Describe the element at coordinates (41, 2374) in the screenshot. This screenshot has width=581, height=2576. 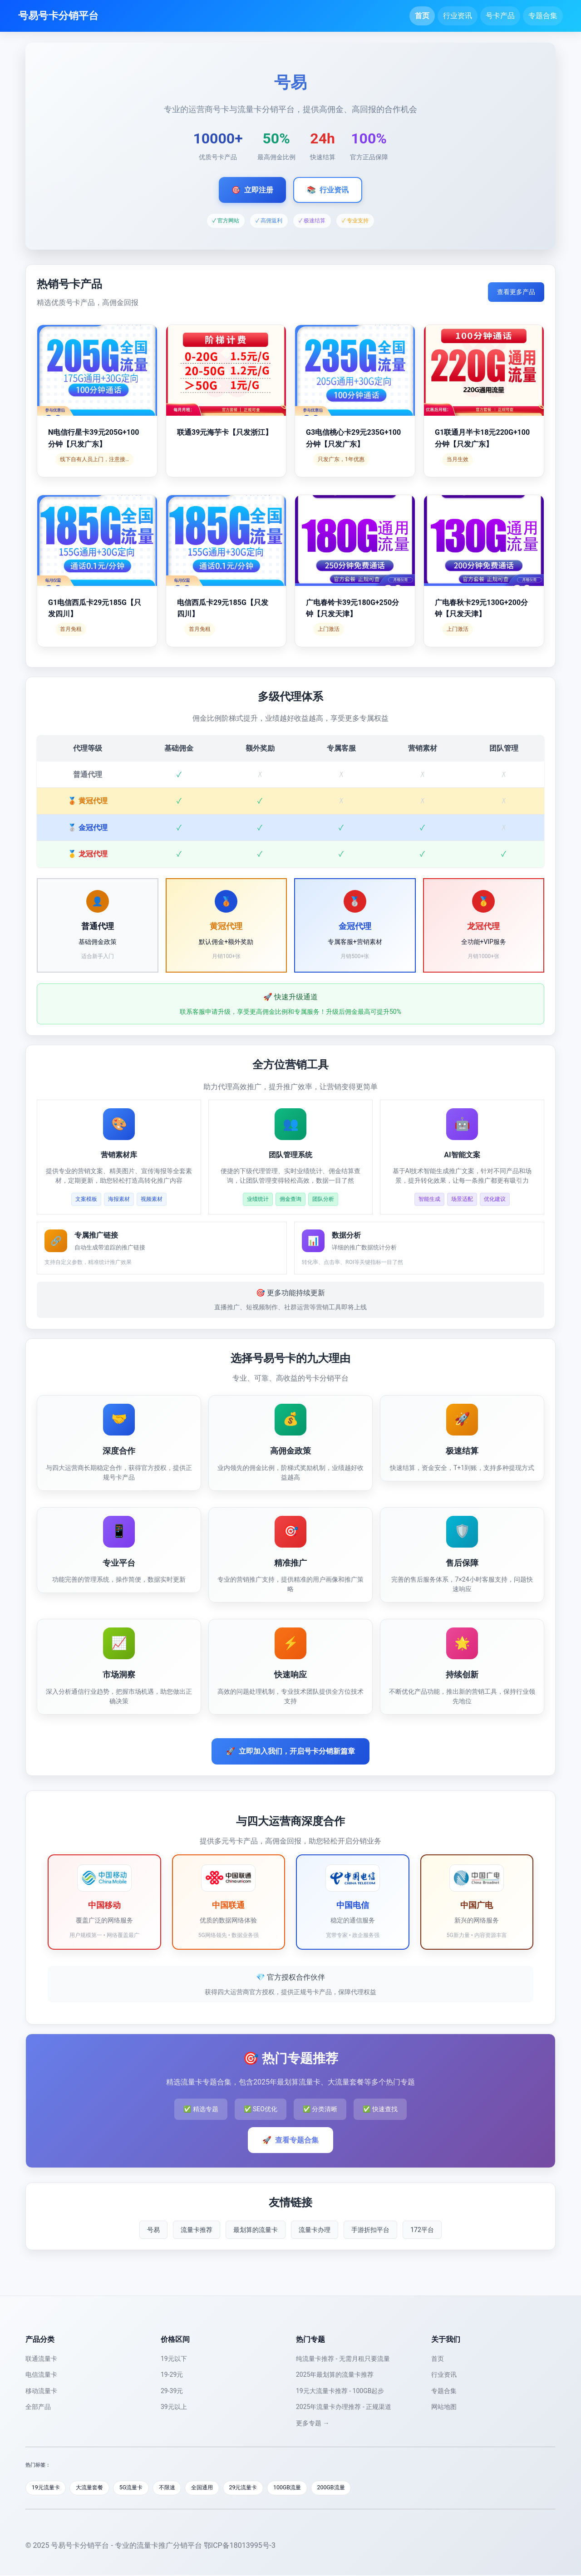
I see `电信流量卡` at that location.